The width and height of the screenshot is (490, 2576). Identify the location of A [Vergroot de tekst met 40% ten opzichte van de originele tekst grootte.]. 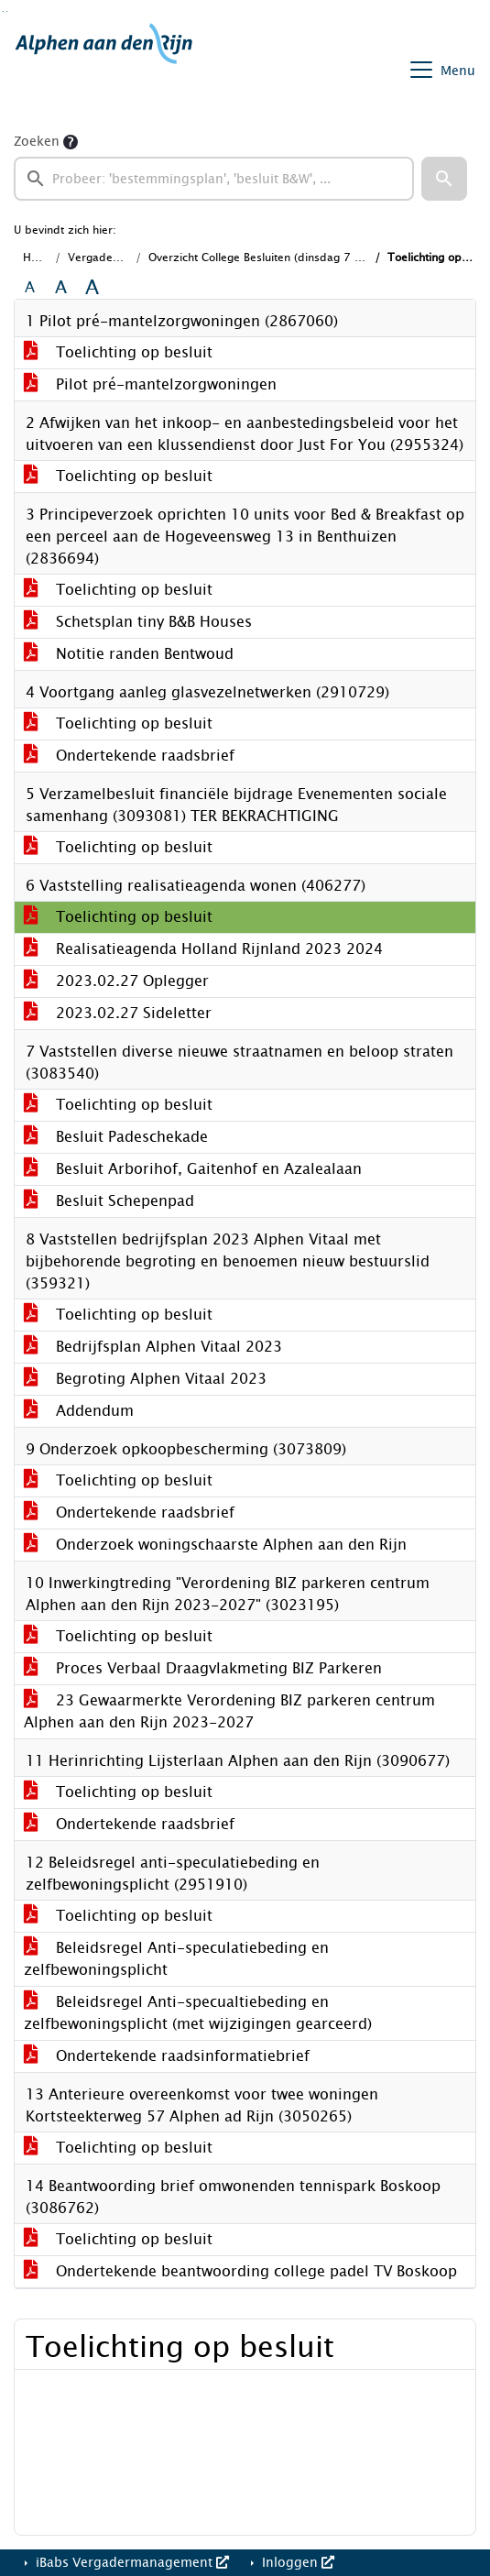
(92, 288).